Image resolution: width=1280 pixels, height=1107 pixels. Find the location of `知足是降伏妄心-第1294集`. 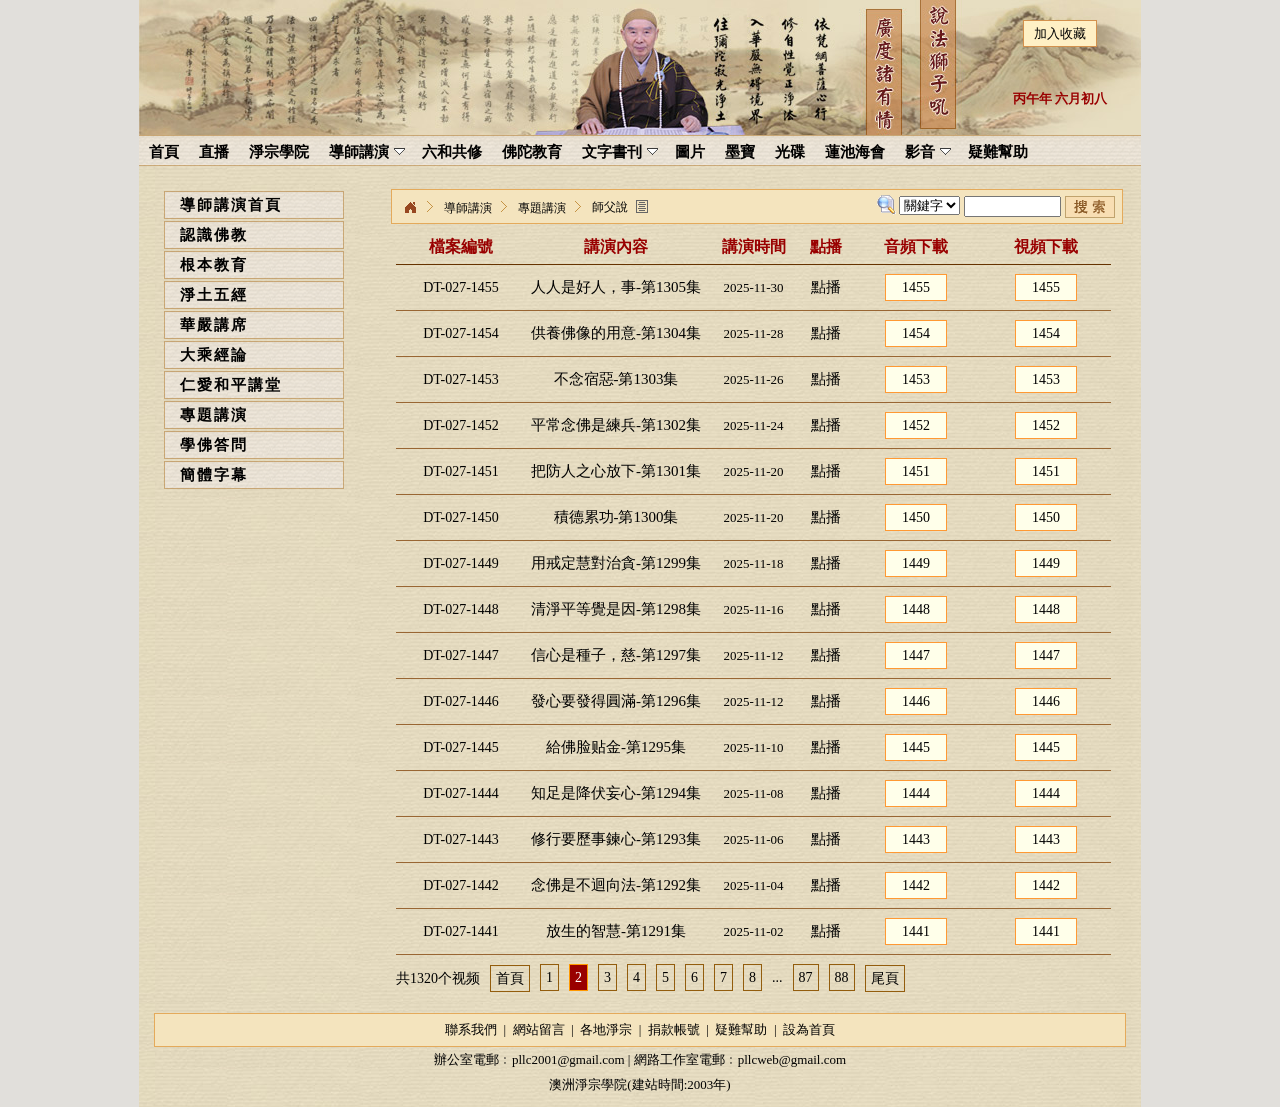

知足是降伏妄心-第1294集 is located at coordinates (616, 793).